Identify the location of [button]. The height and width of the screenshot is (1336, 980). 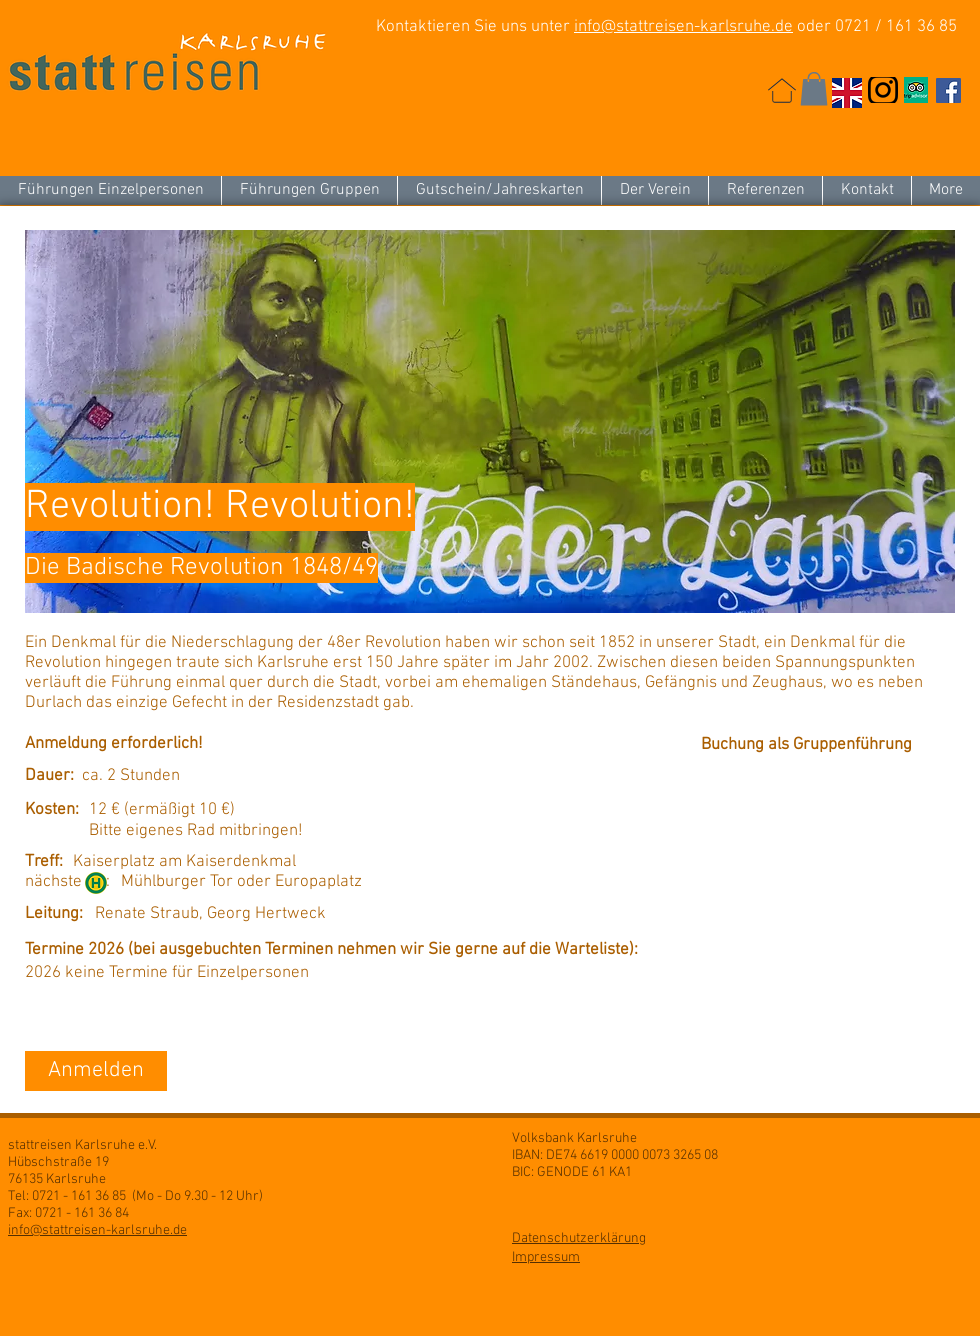
(814, 88).